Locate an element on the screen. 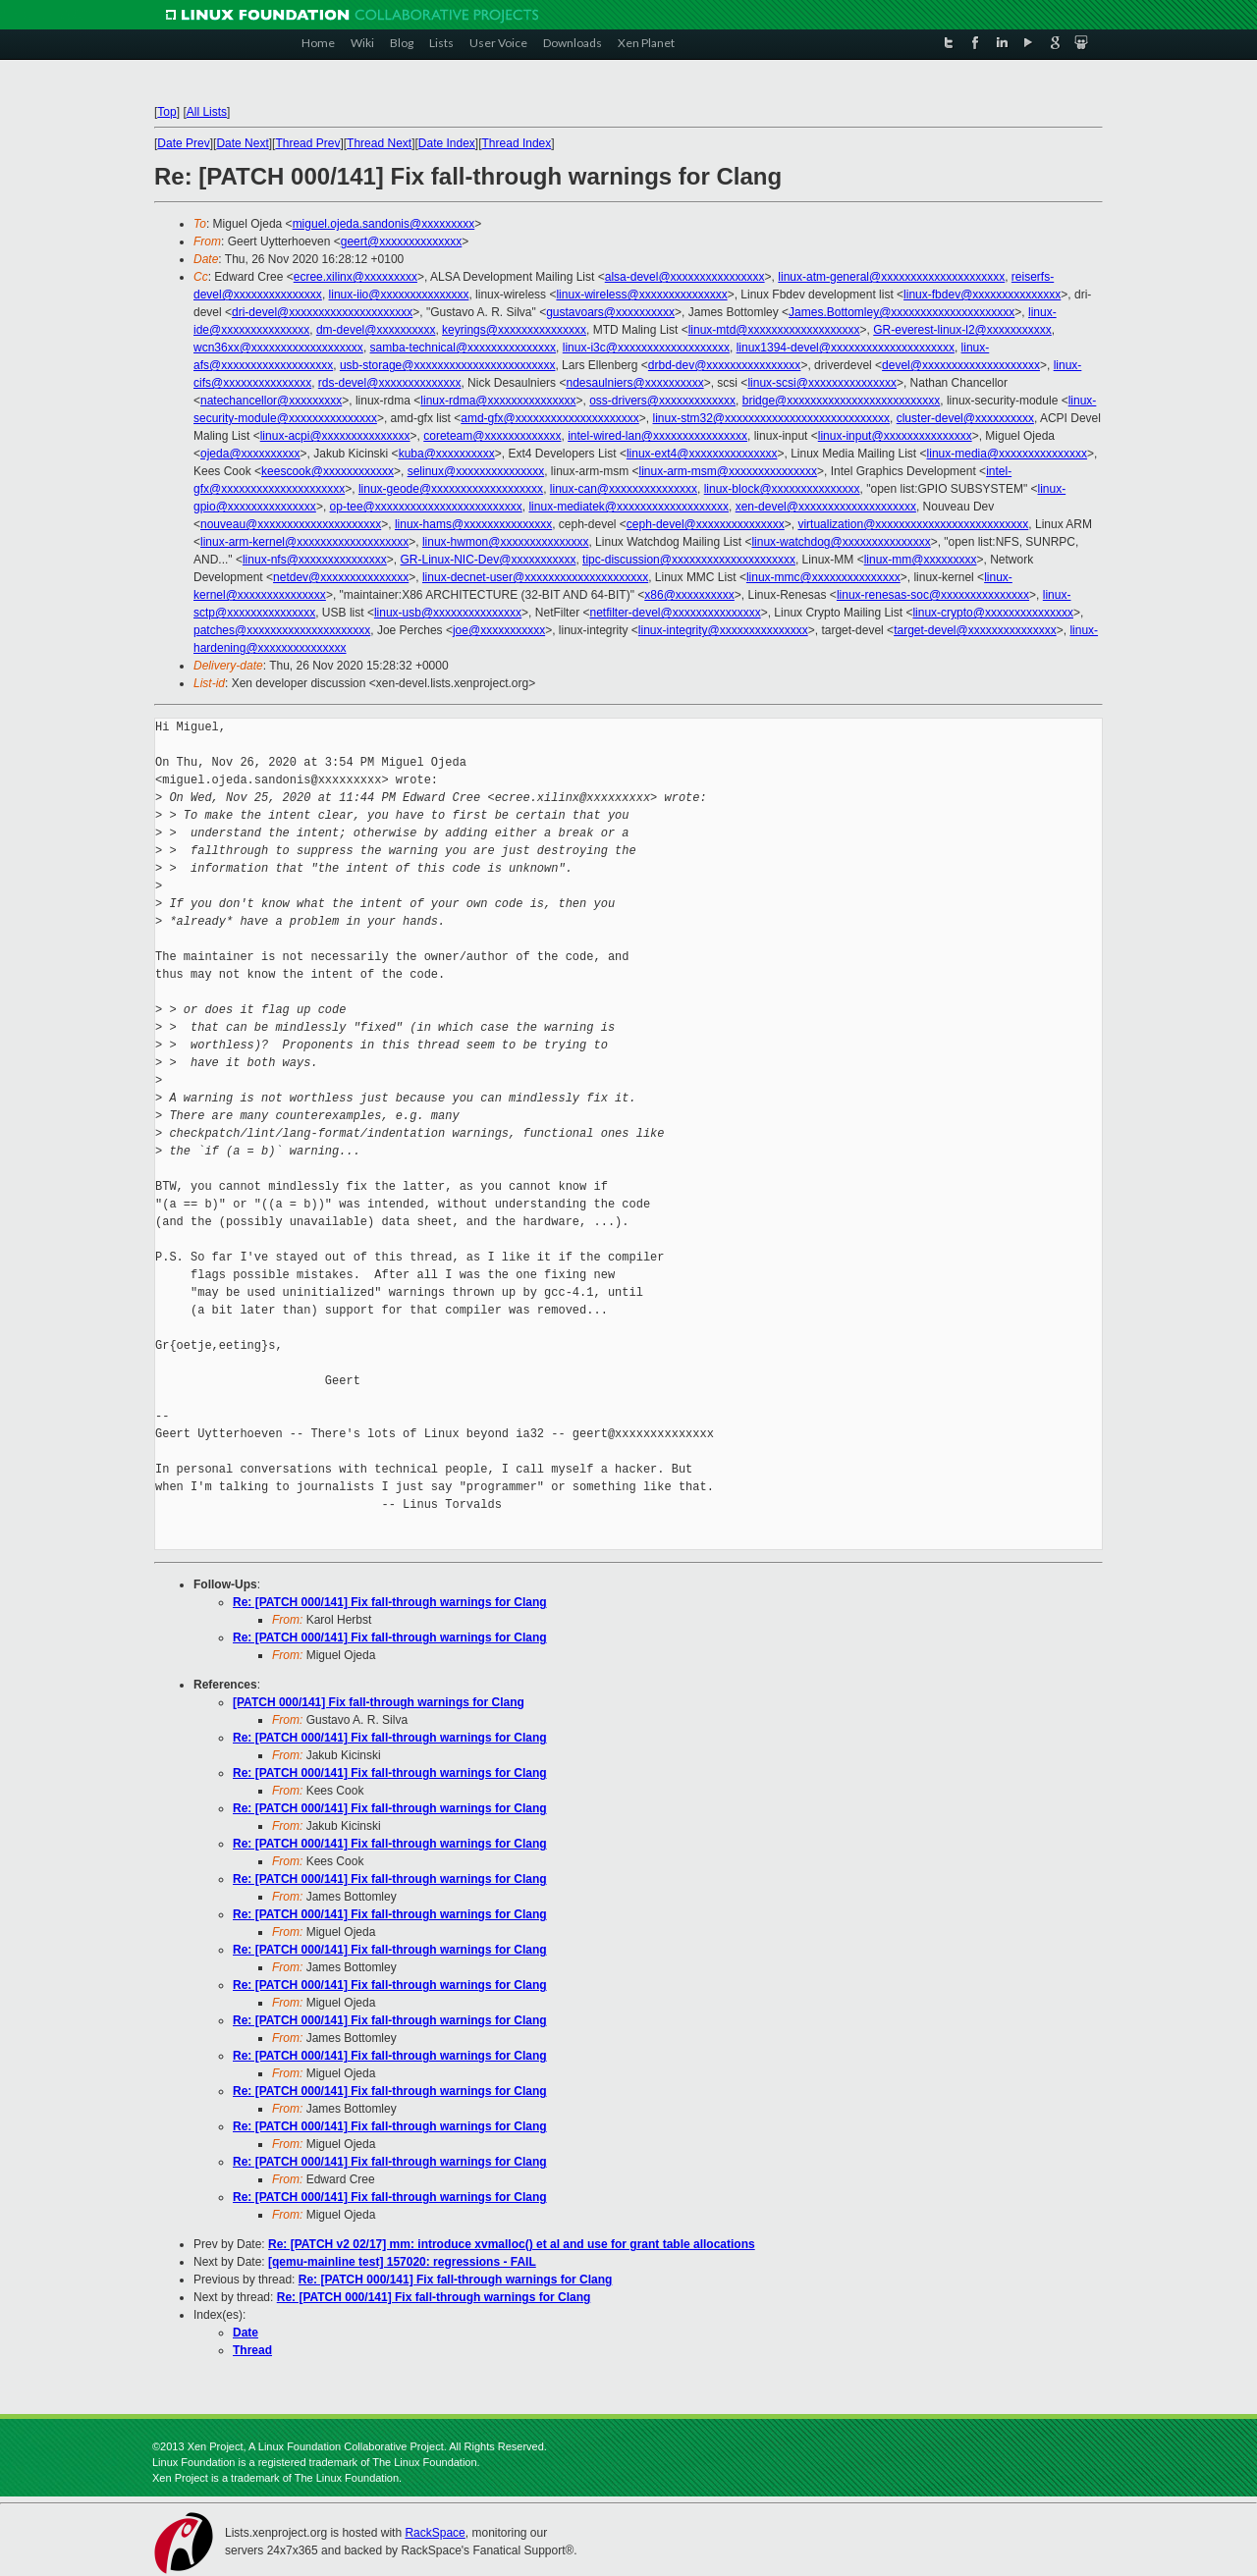  linux-block@xxxxxxxxxxxxxxx is located at coordinates (782, 489).